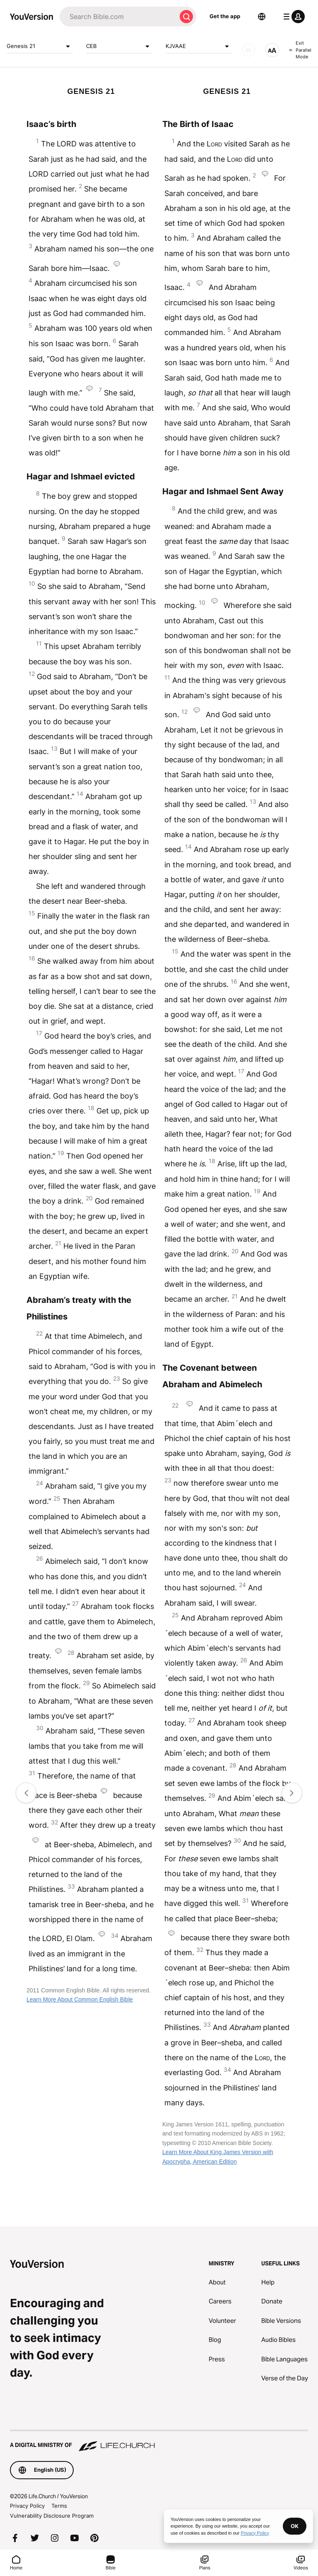 The width and height of the screenshot is (318, 2576). What do you see at coordinates (40, 46) in the screenshot?
I see `Genesis 21` at bounding box center [40, 46].